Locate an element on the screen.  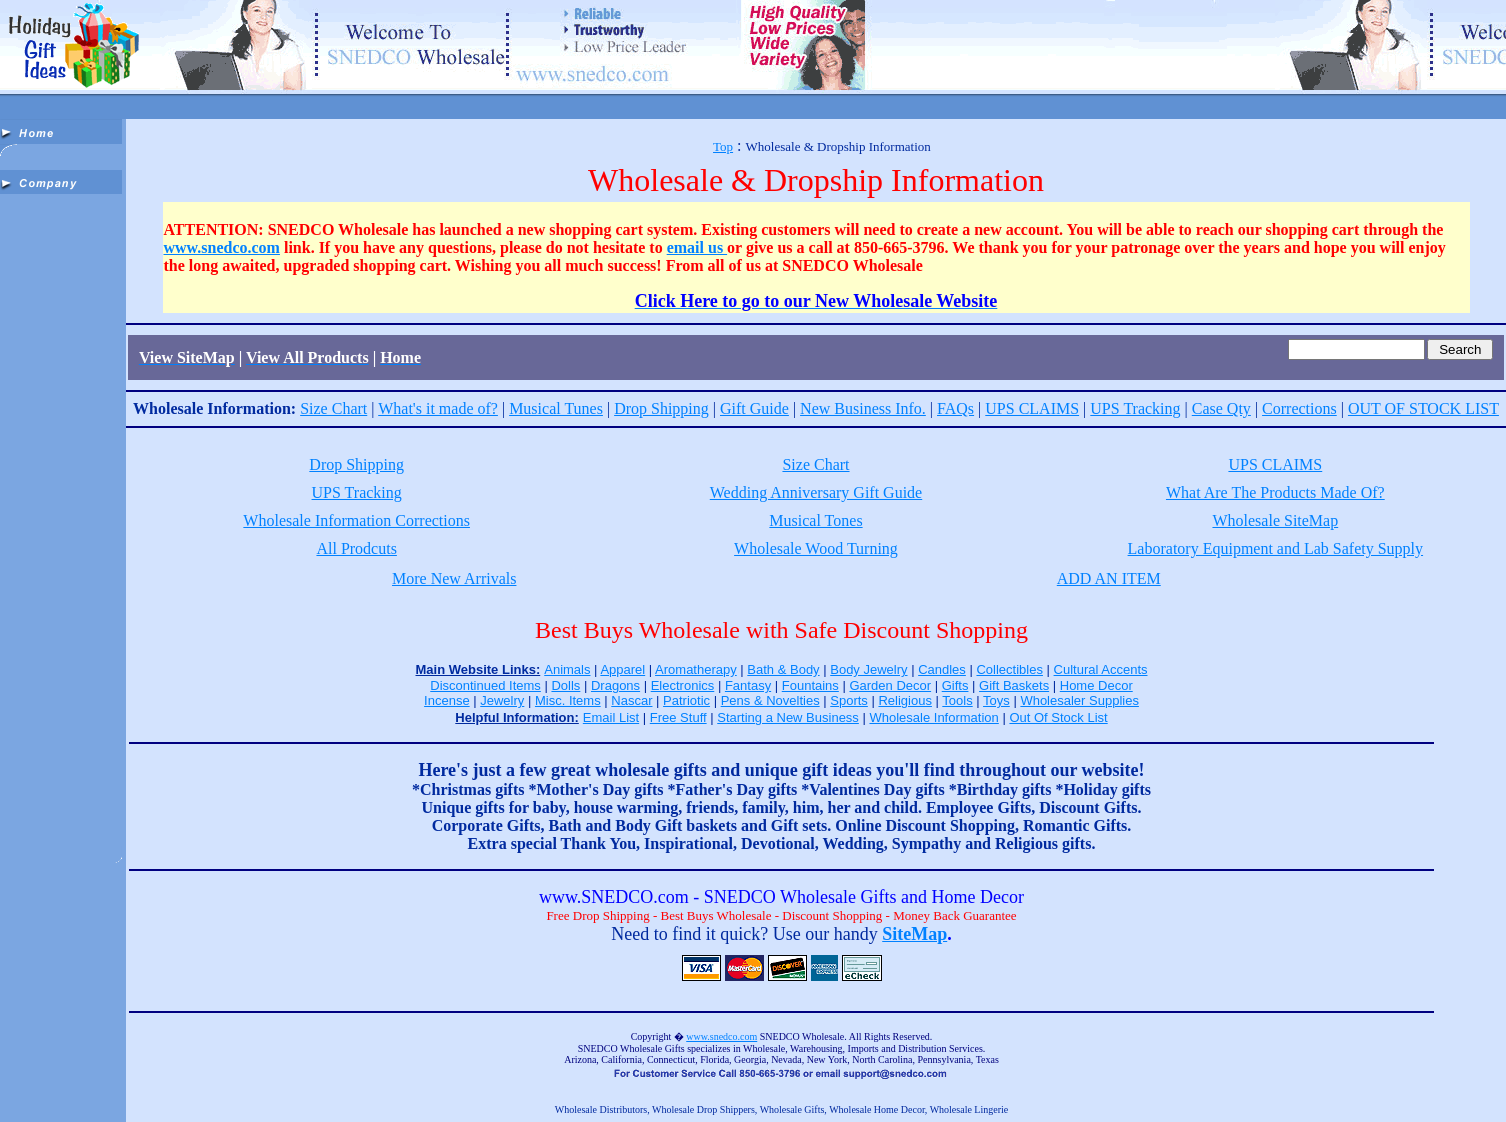
Patriotic is located at coordinates (686, 700).